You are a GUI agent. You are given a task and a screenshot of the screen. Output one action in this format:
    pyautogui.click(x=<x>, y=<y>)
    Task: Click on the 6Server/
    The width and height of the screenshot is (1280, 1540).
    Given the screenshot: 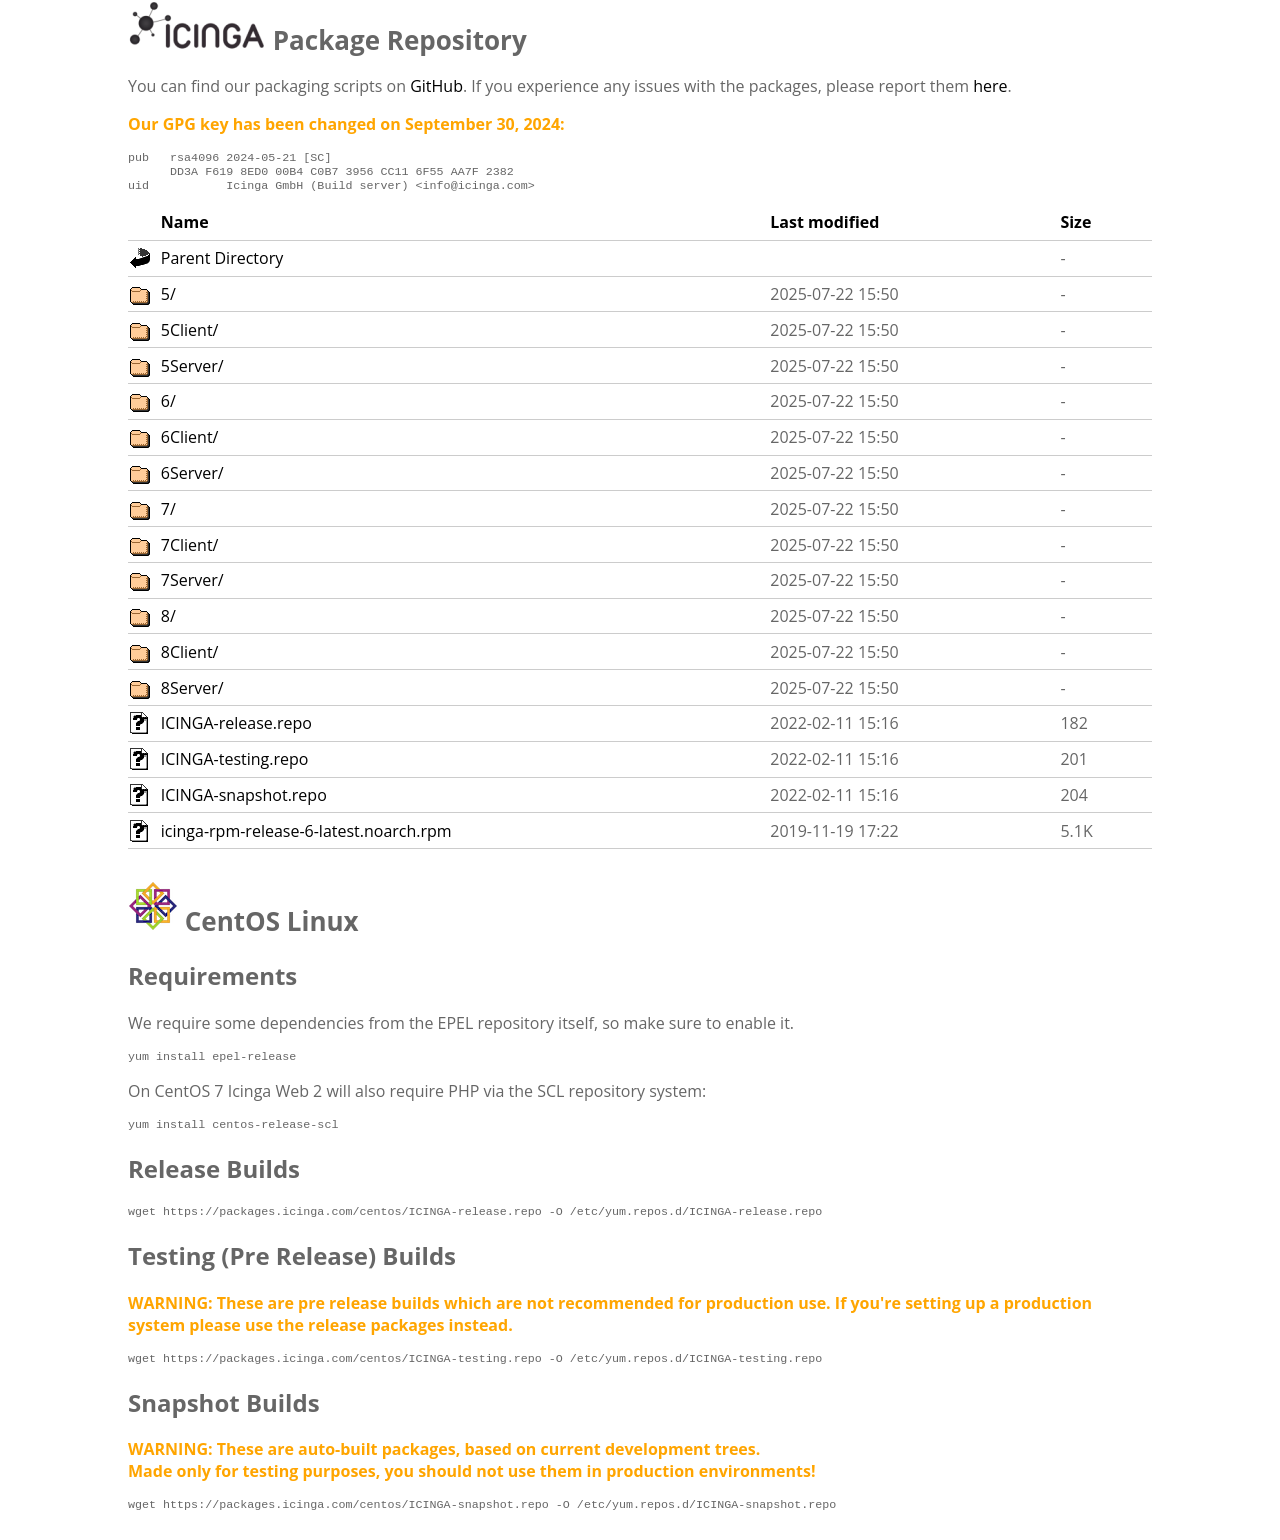 What is the action you would take?
    pyautogui.click(x=192, y=479)
    